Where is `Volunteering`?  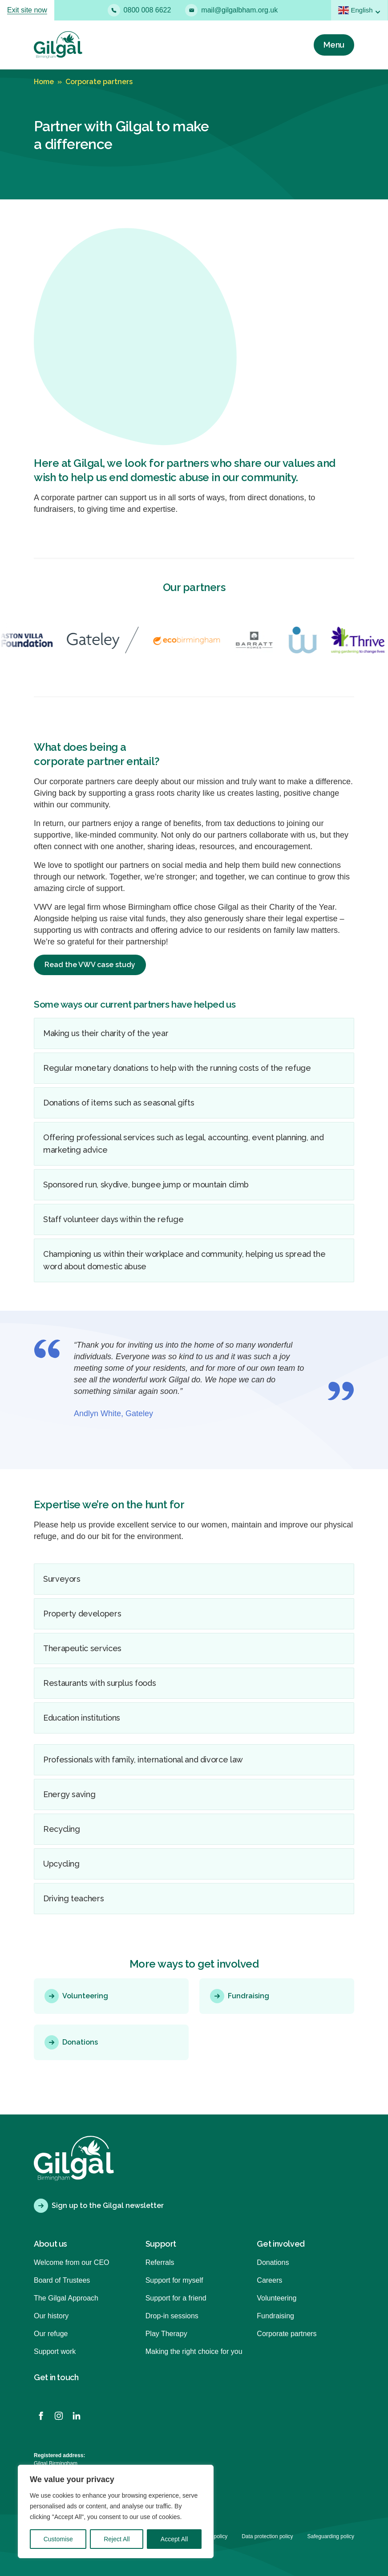
Volunteering is located at coordinates (76, 1996).